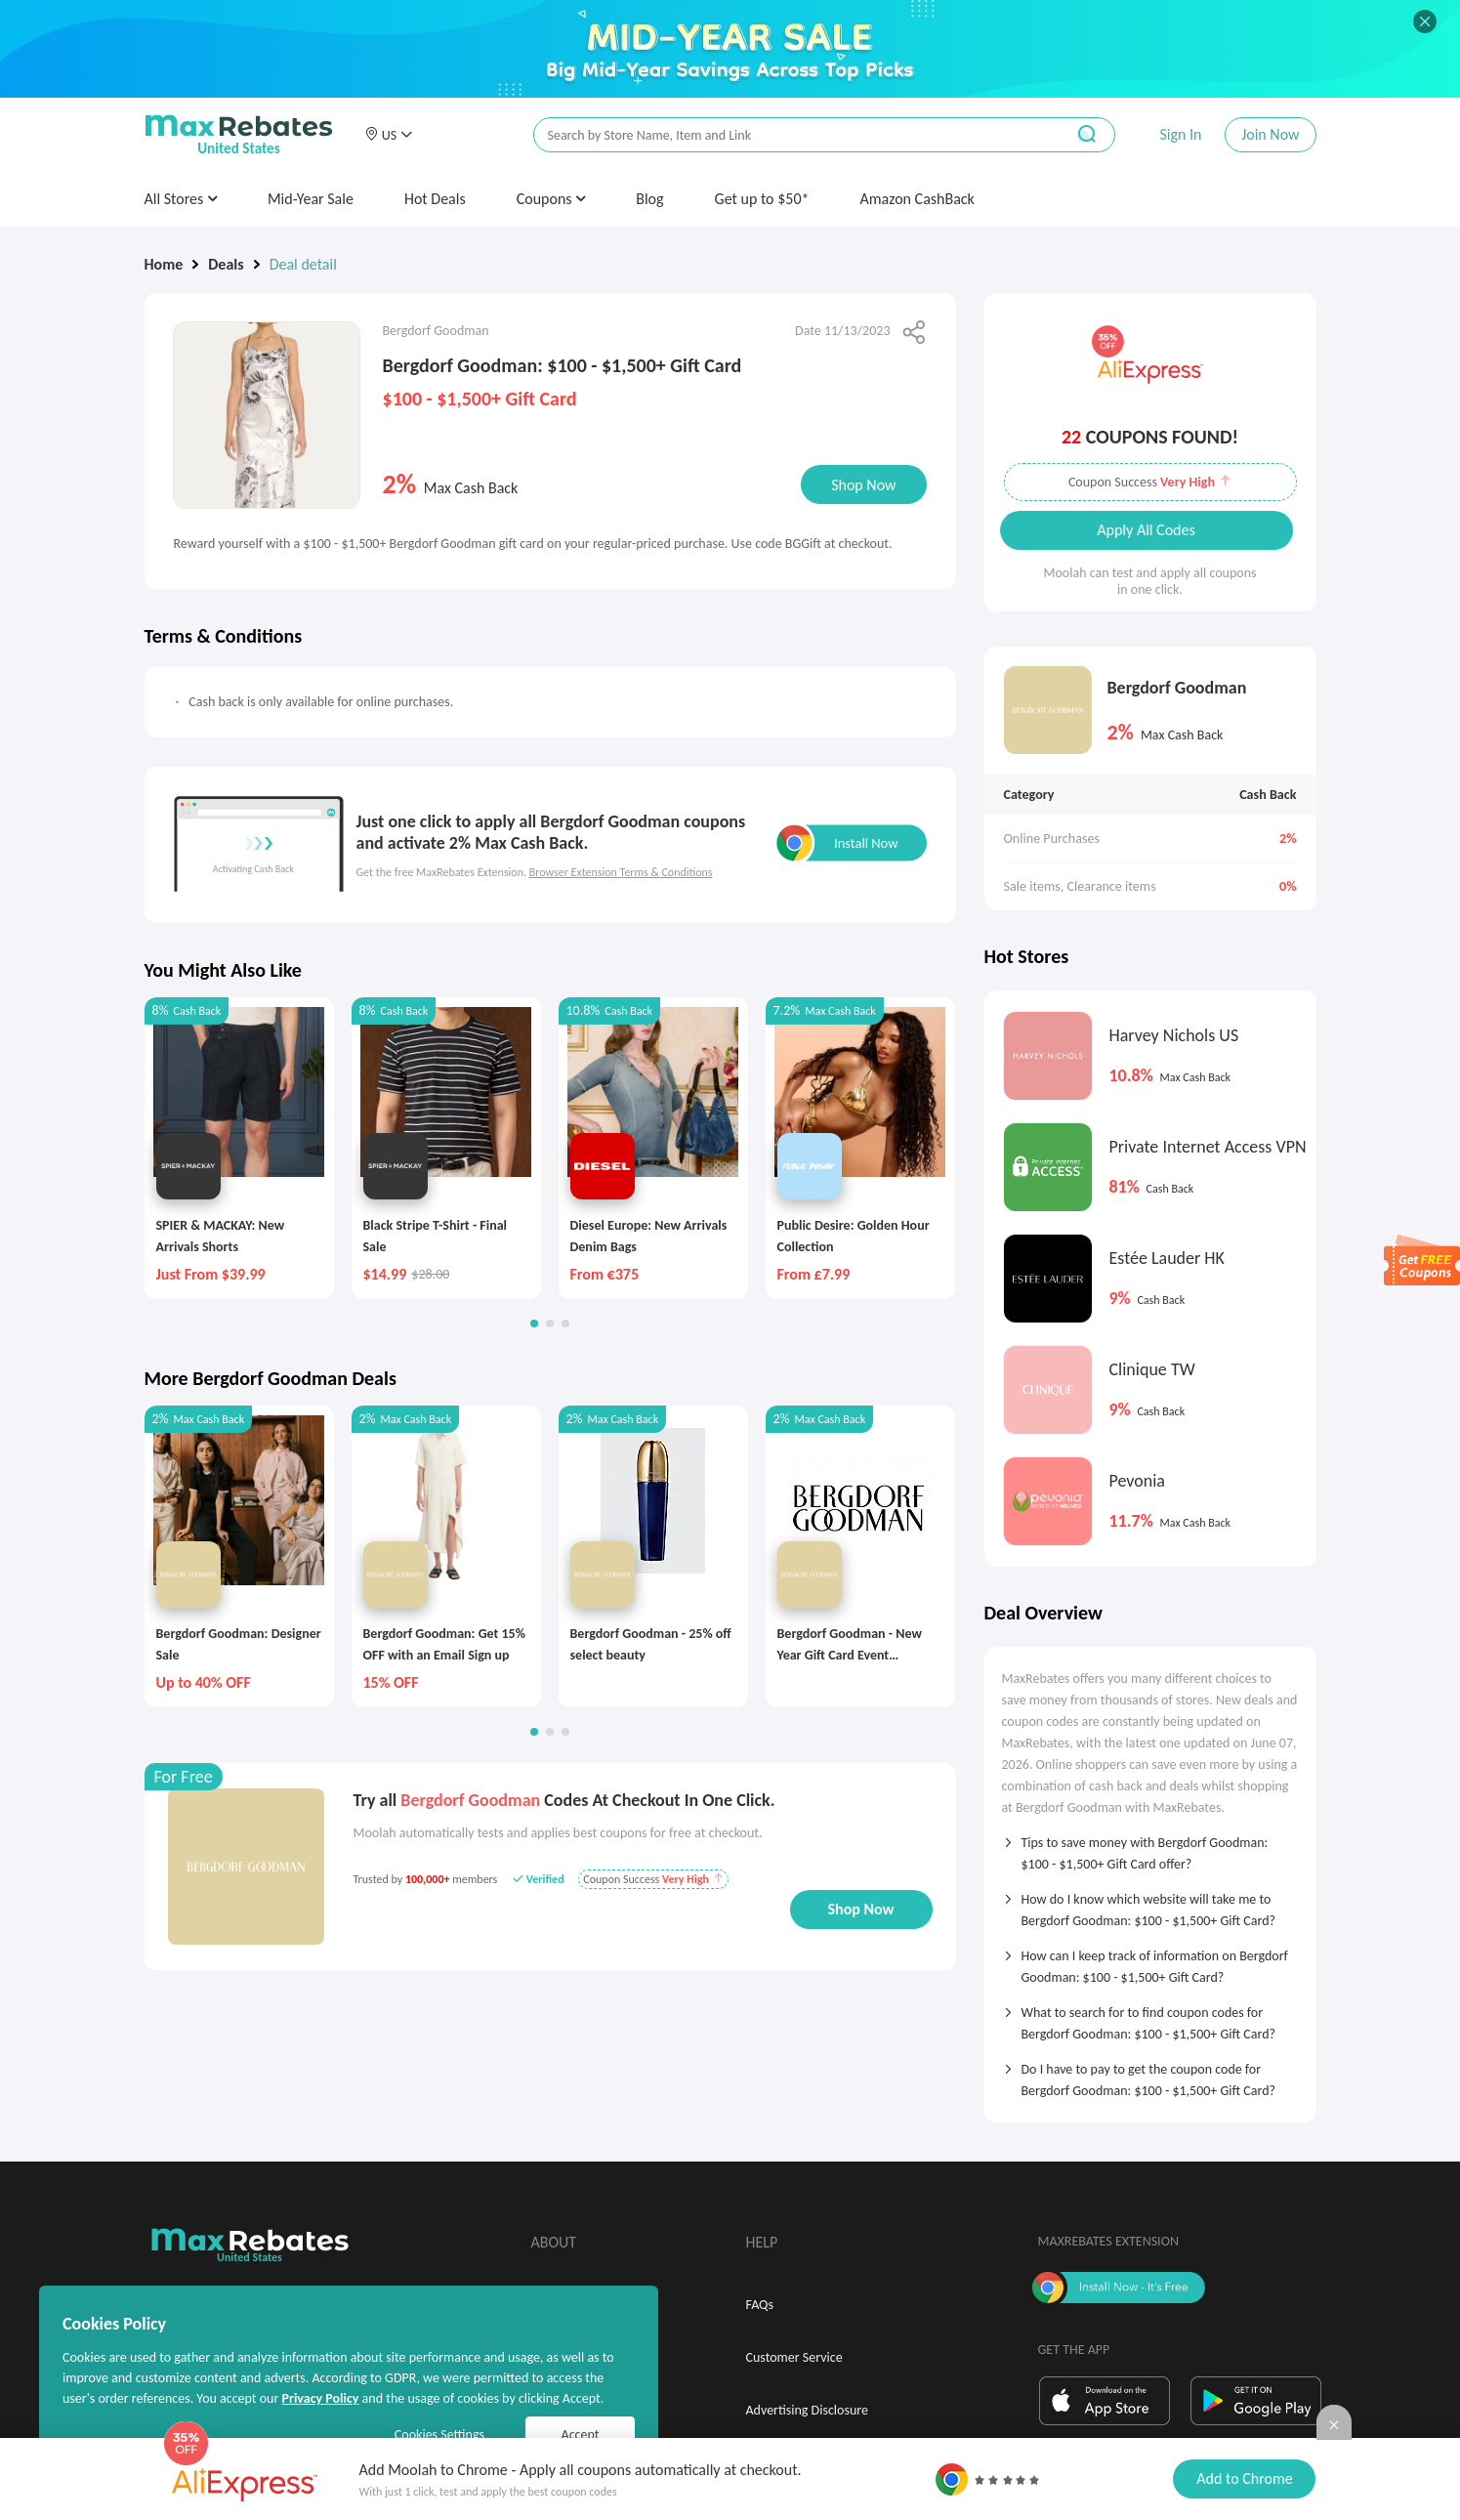 The height and width of the screenshot is (2520, 1460). What do you see at coordinates (225, 264) in the screenshot?
I see `Deals [link]` at bounding box center [225, 264].